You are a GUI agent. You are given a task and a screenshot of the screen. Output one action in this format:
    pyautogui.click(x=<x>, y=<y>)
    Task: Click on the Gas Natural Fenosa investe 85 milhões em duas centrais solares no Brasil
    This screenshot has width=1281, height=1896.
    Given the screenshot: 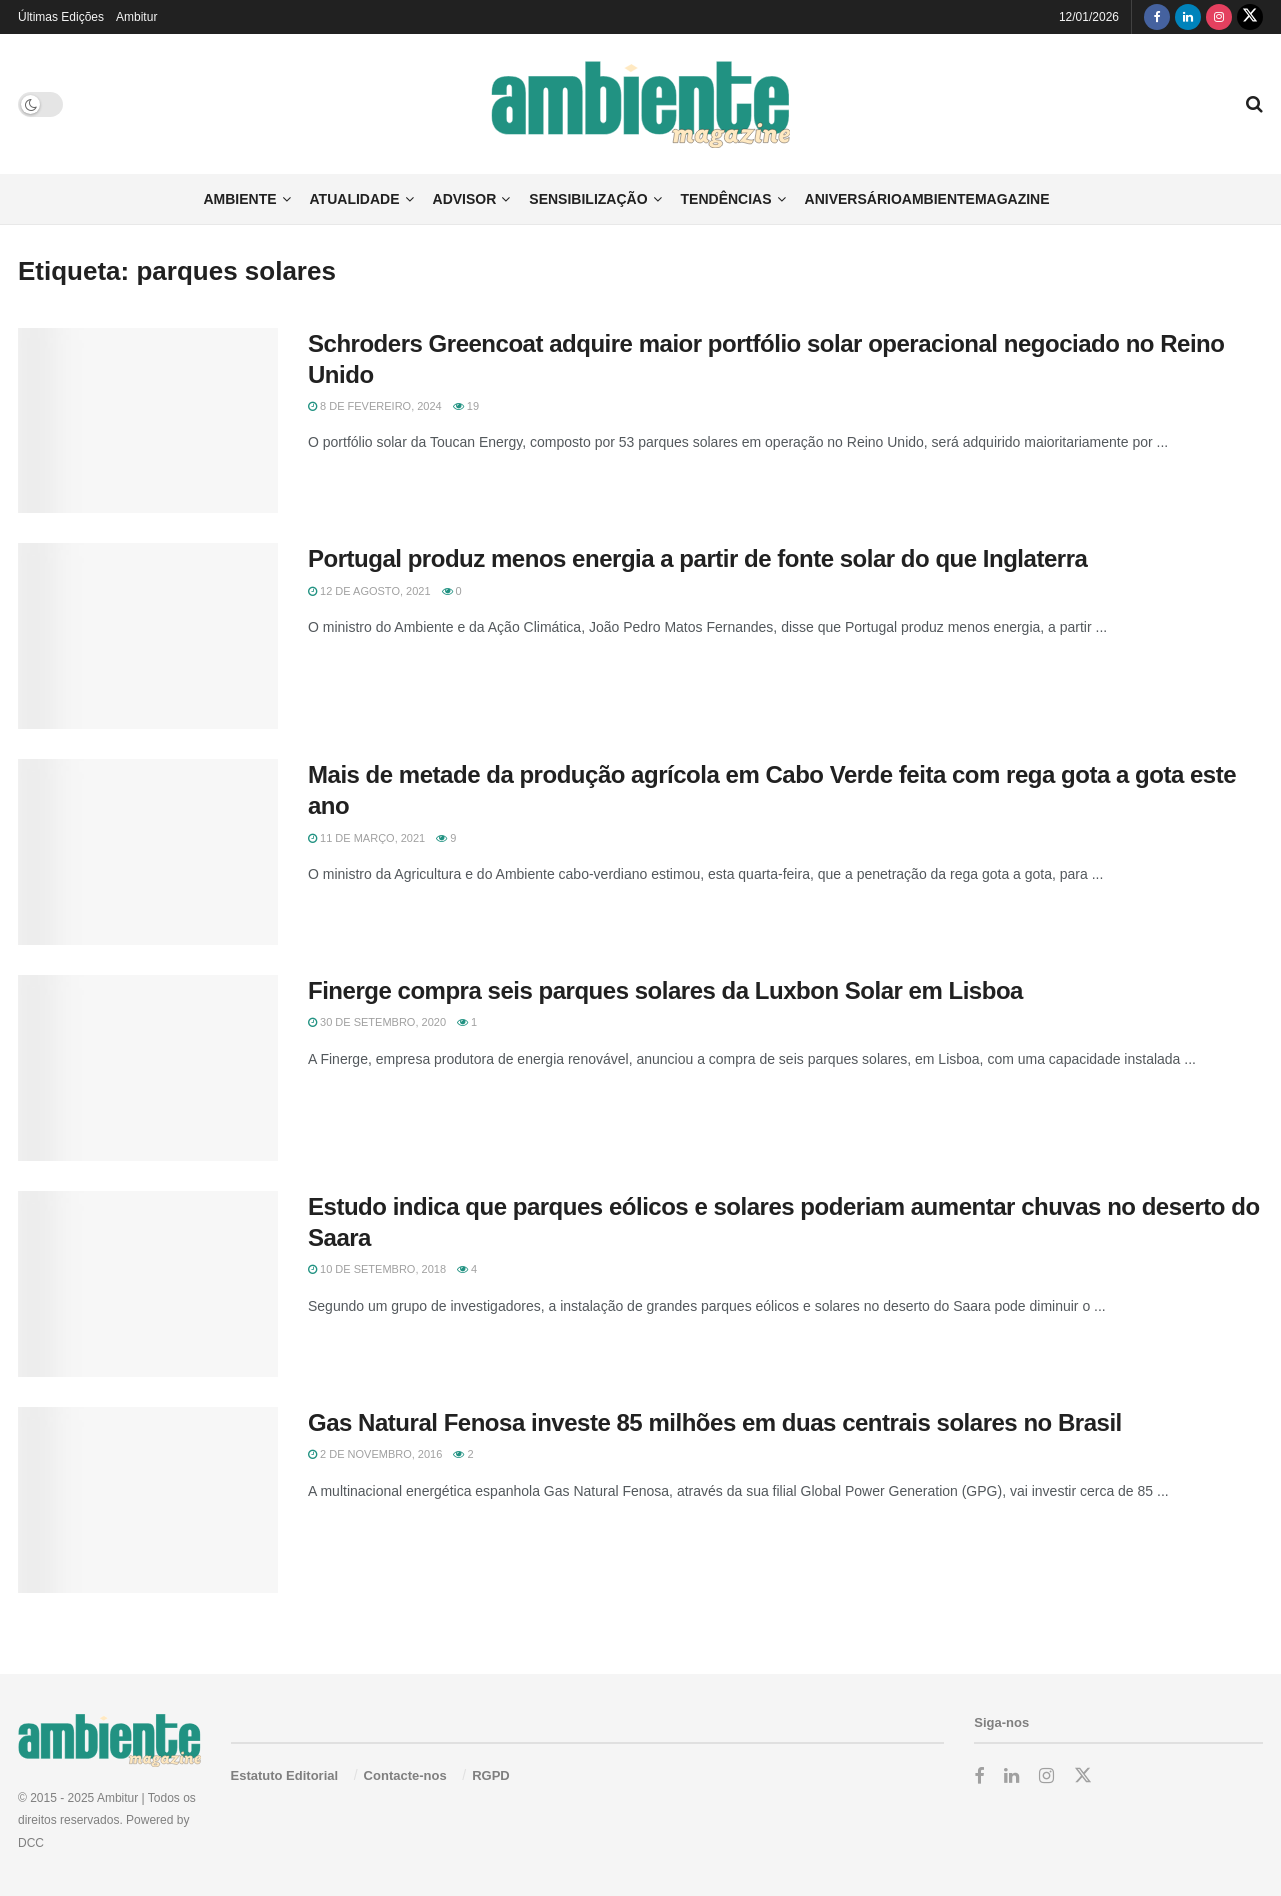 What is the action you would take?
    pyautogui.click(x=715, y=1422)
    